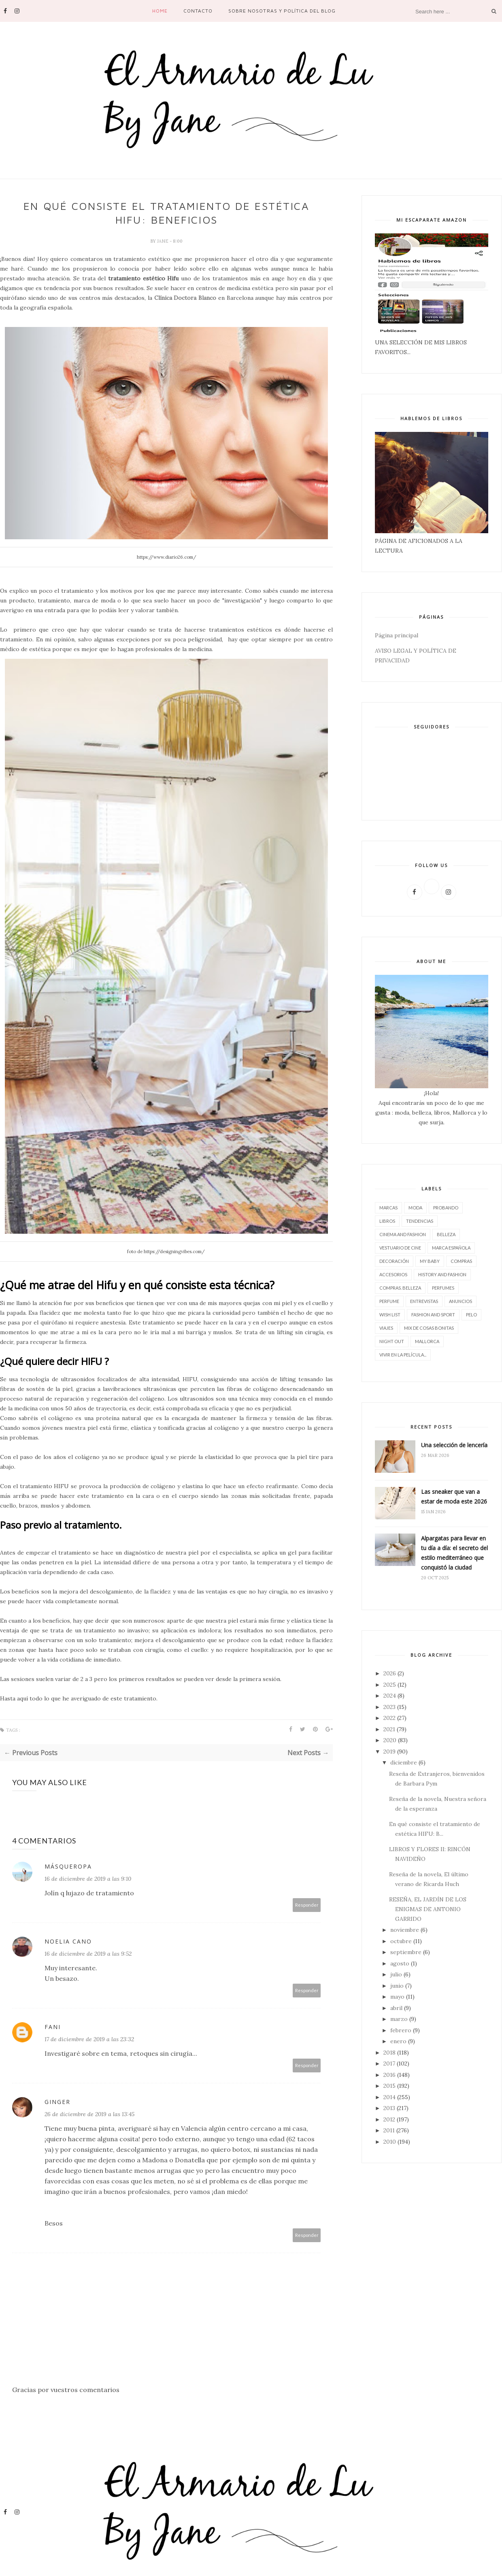 The width and height of the screenshot is (502, 2576). I want to click on 2019, so click(389, 1751).